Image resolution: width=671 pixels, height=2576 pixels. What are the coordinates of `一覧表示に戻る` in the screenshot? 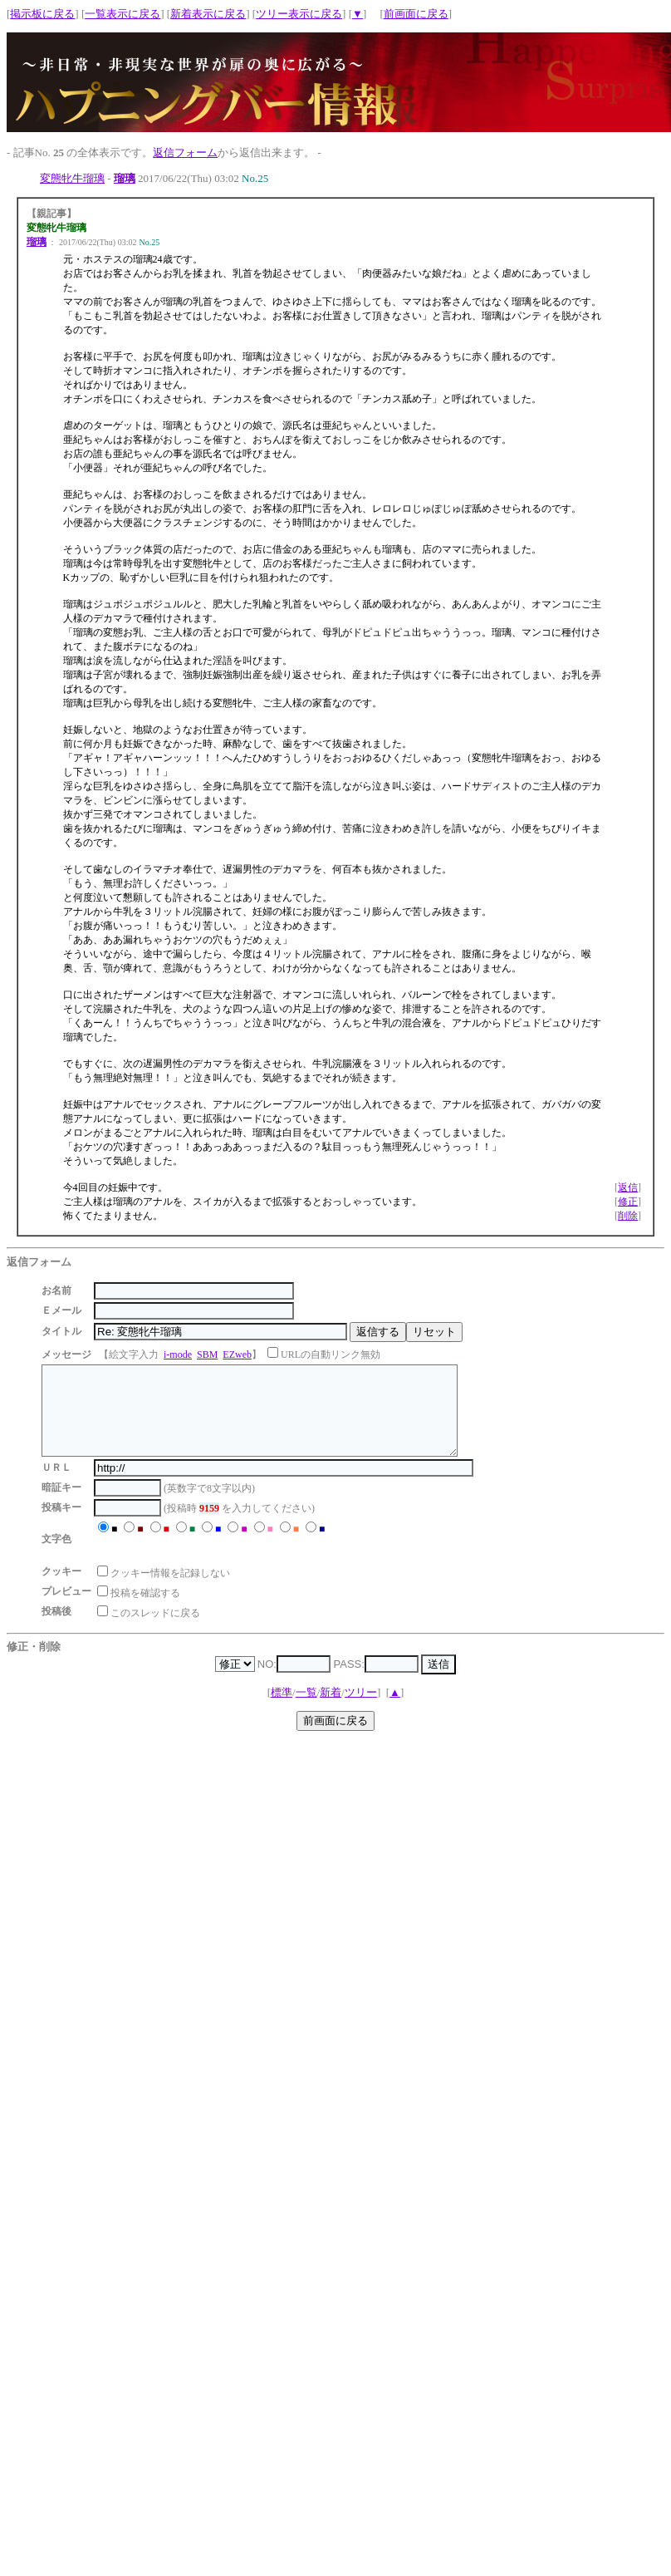 It's located at (122, 13).